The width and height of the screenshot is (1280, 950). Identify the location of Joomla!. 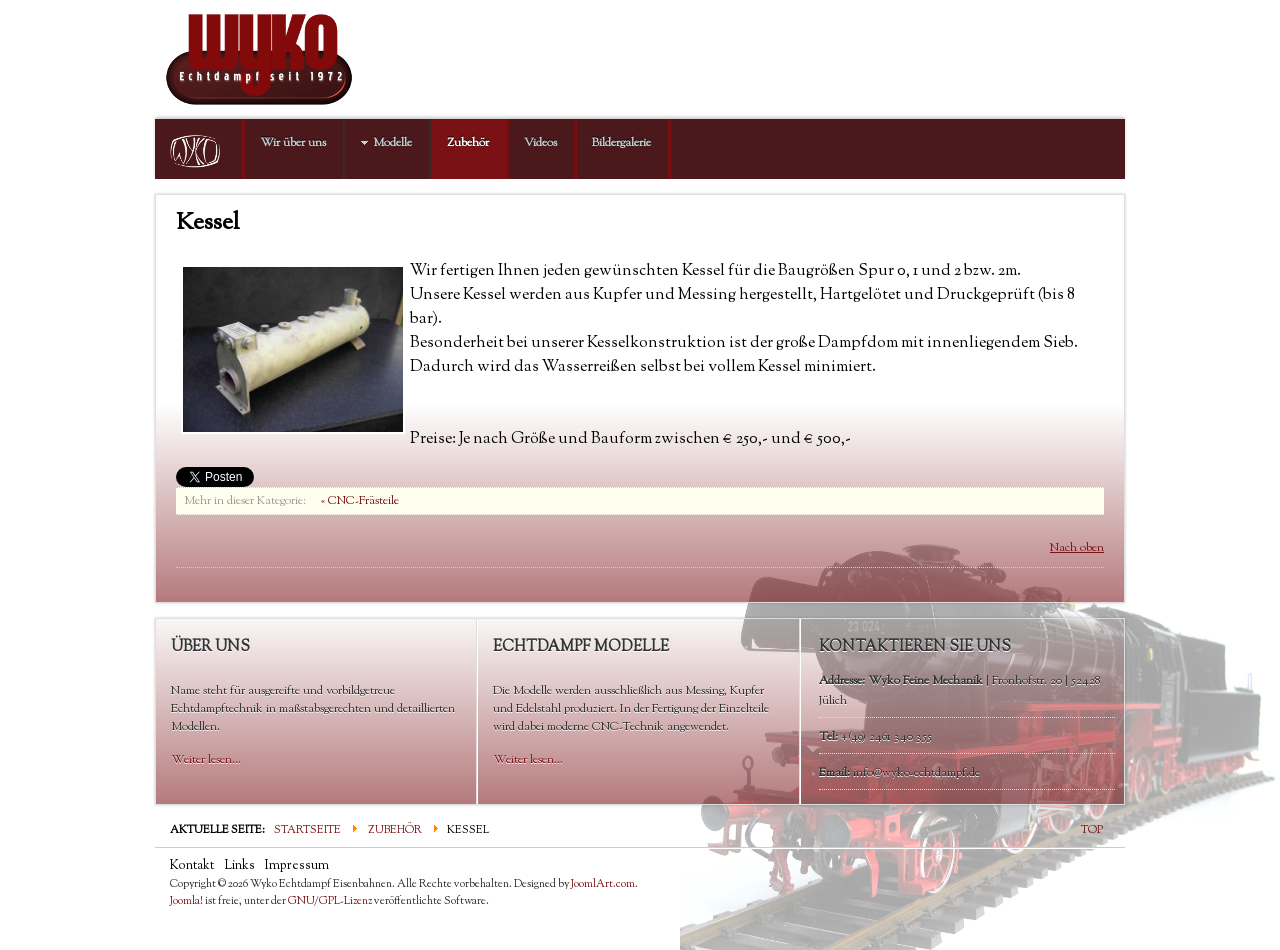
(186, 901).